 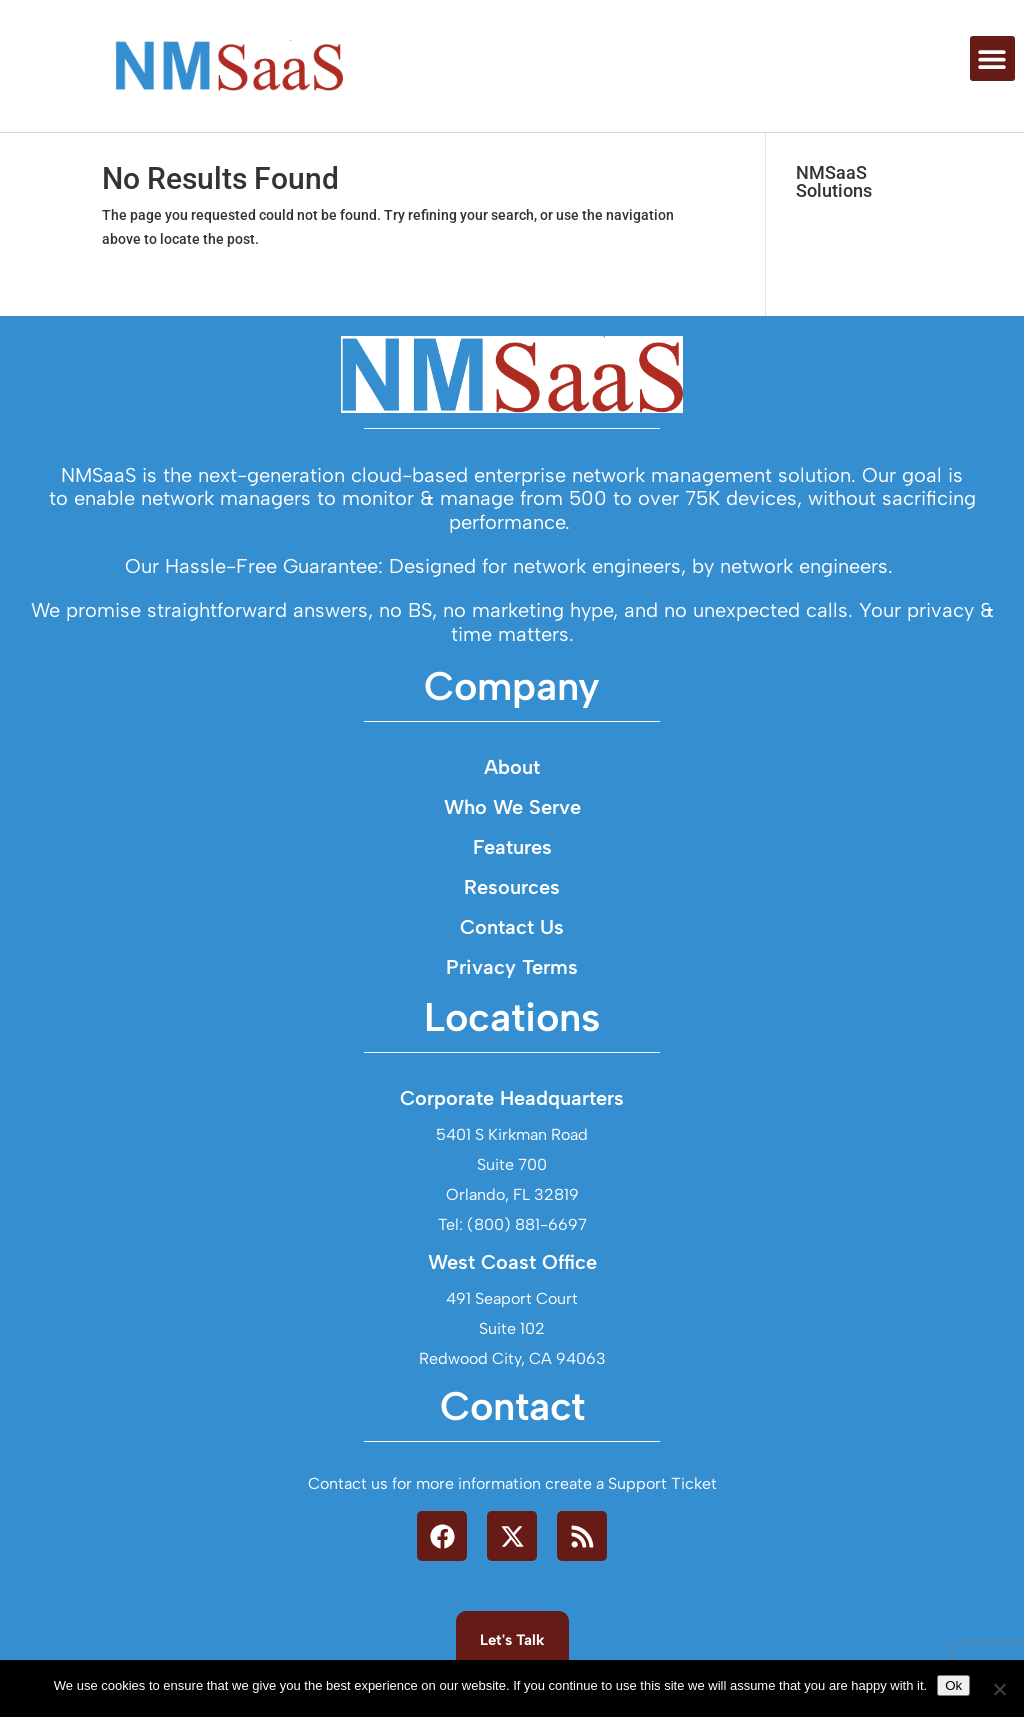 I want to click on Features, so click(x=512, y=874).